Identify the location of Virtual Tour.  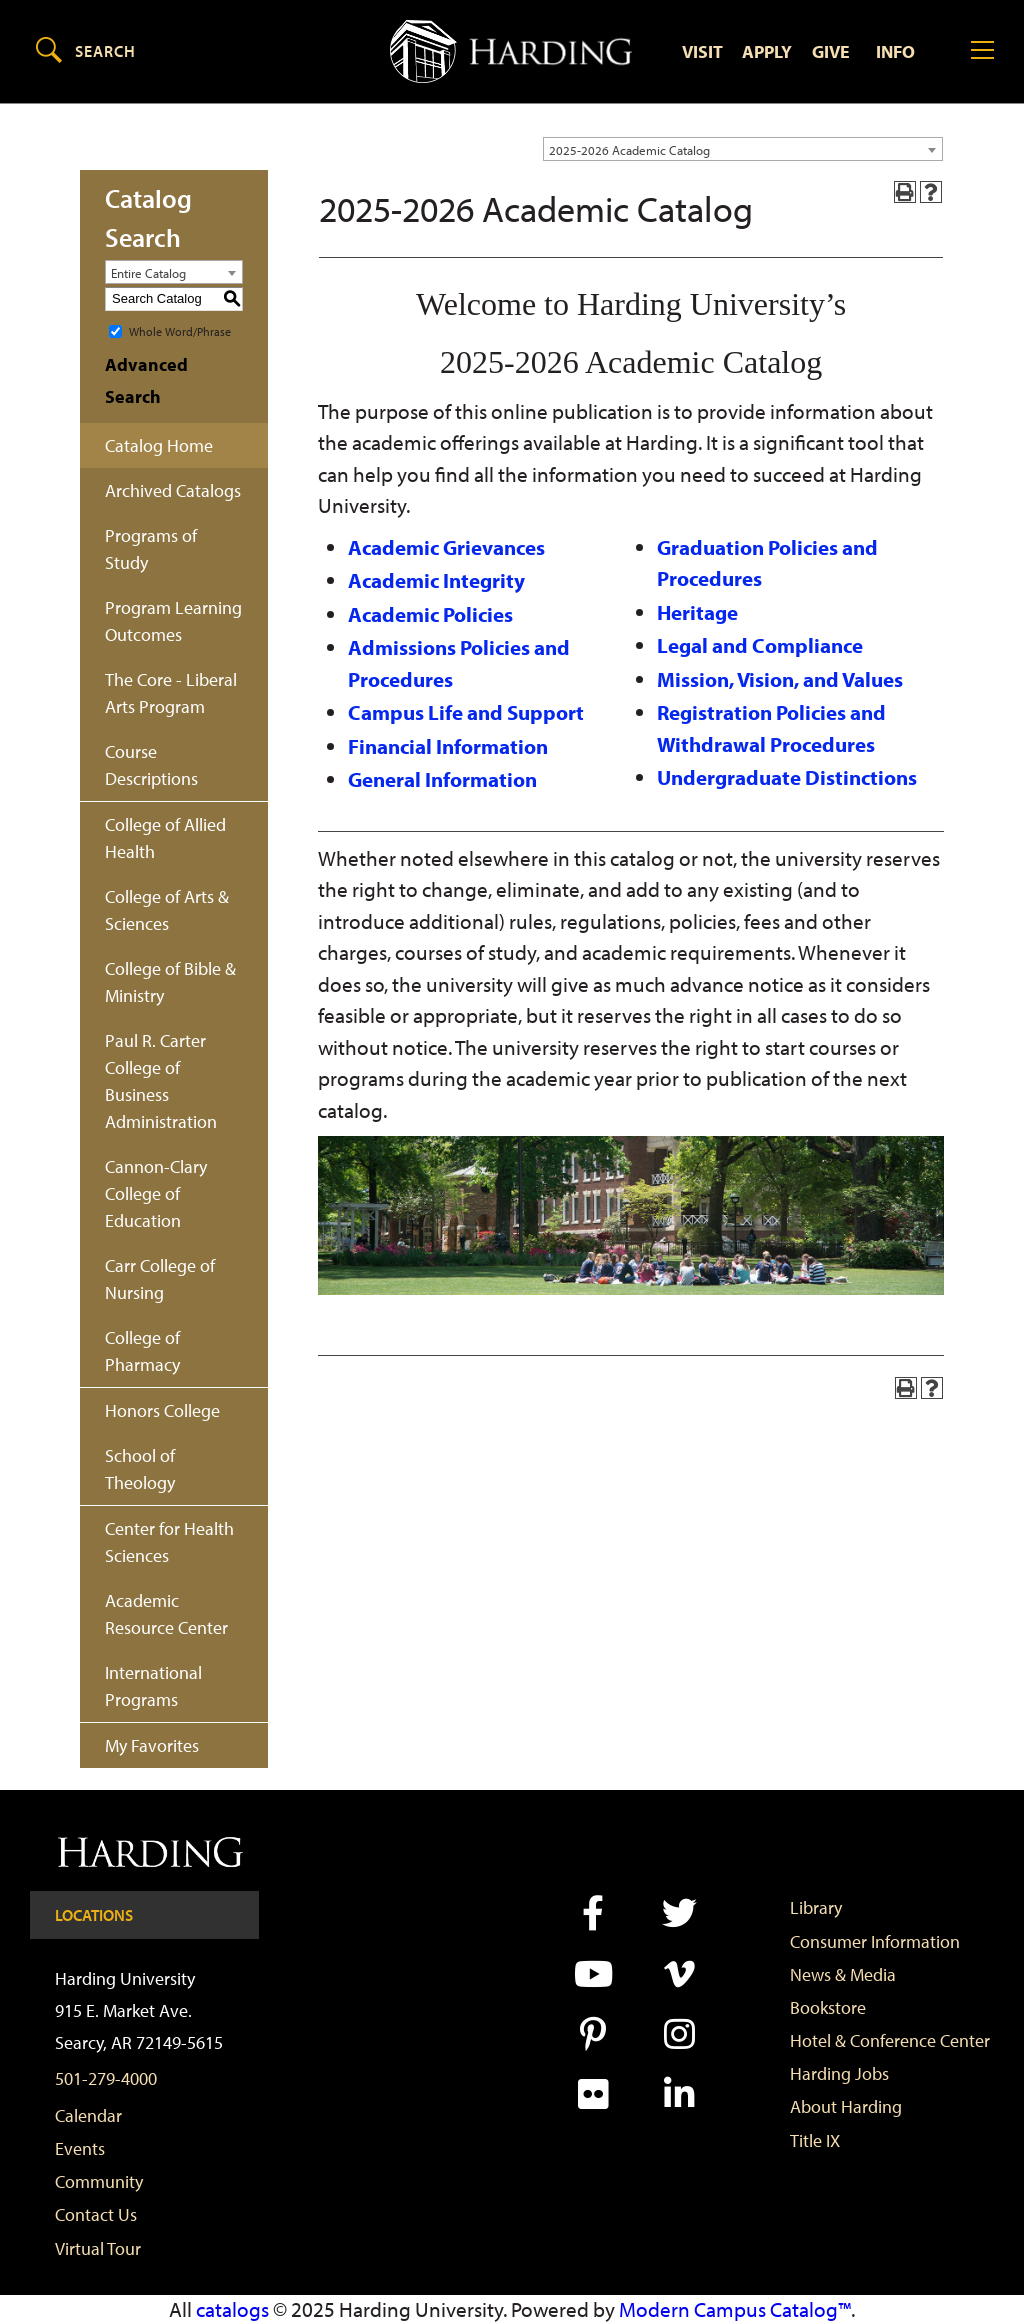
(98, 2248).